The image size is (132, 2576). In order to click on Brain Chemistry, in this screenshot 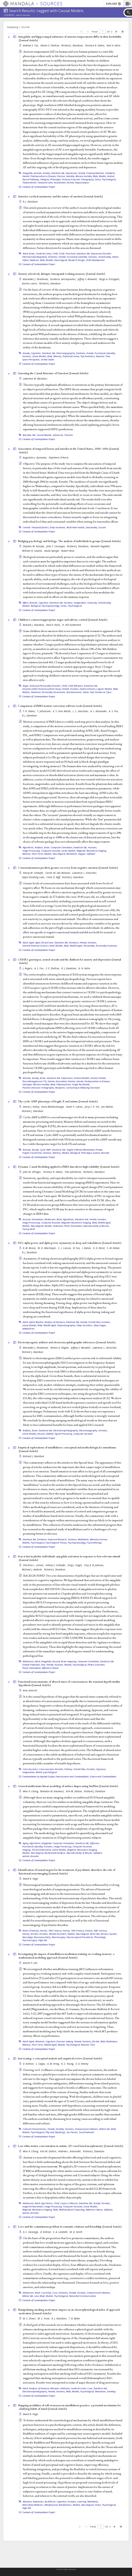, I will do `click(31, 1930)`.